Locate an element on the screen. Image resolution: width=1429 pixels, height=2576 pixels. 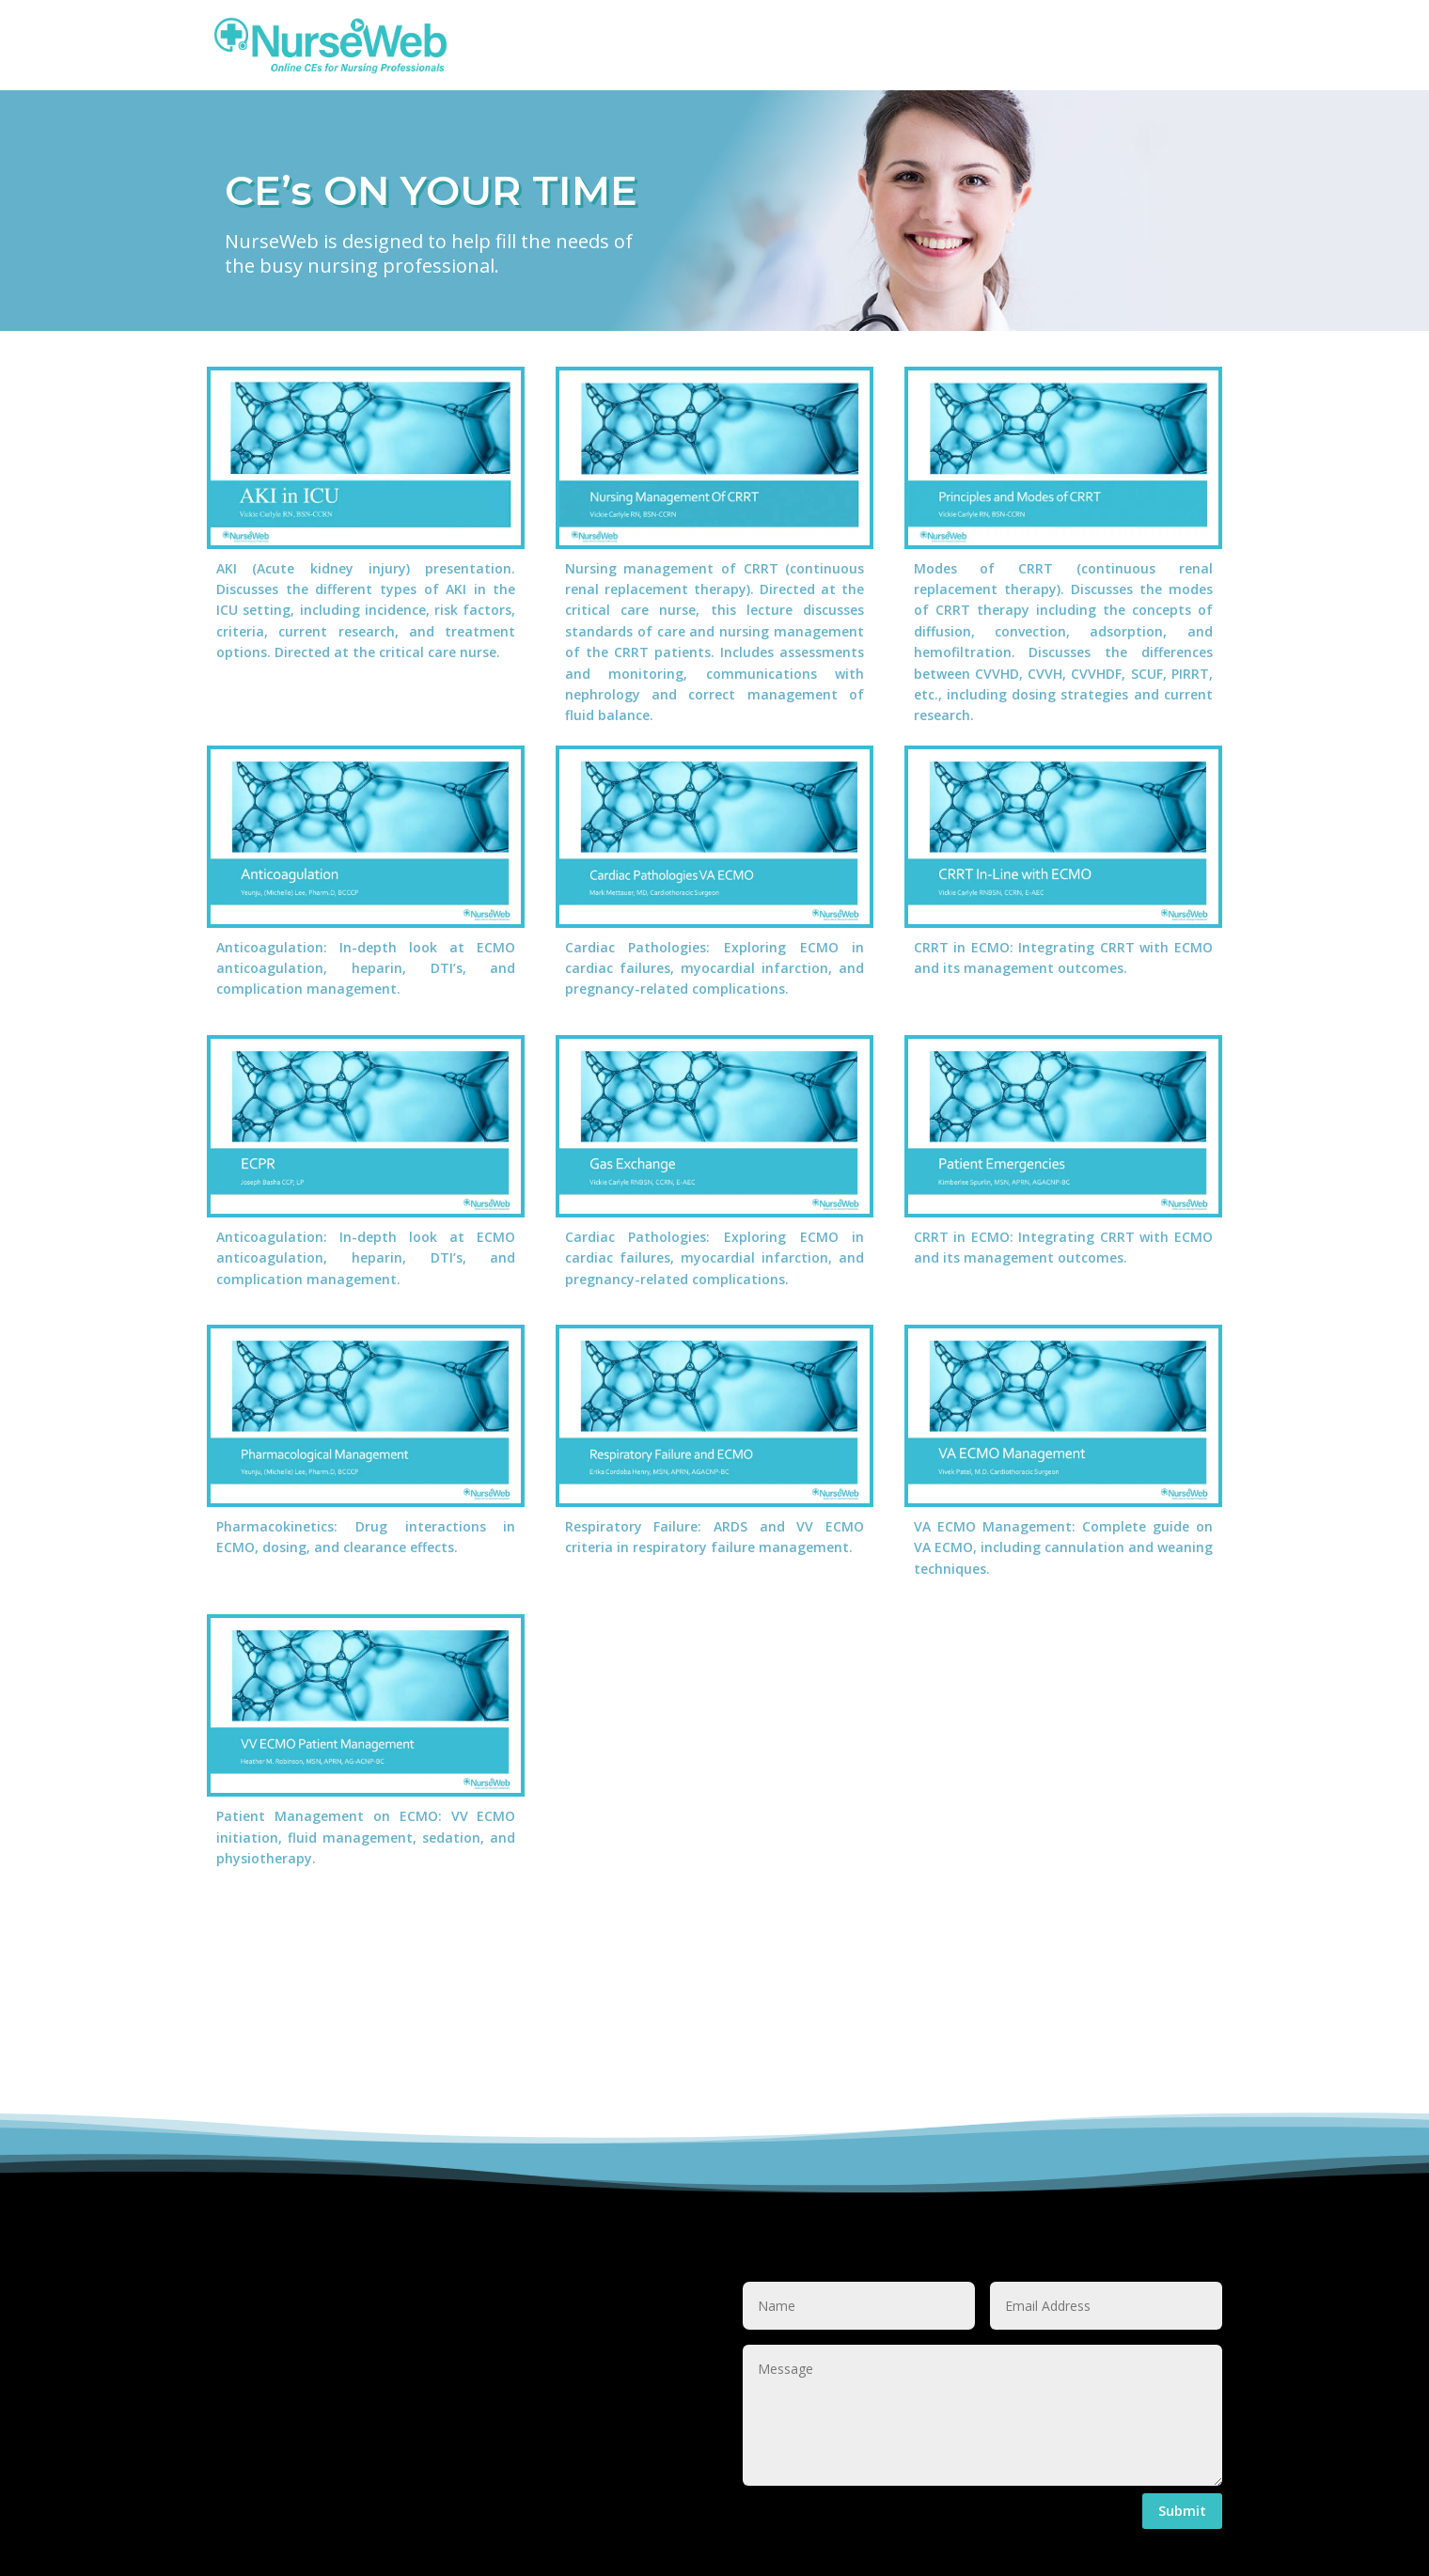
Menu Item is located at coordinates (892, 59).